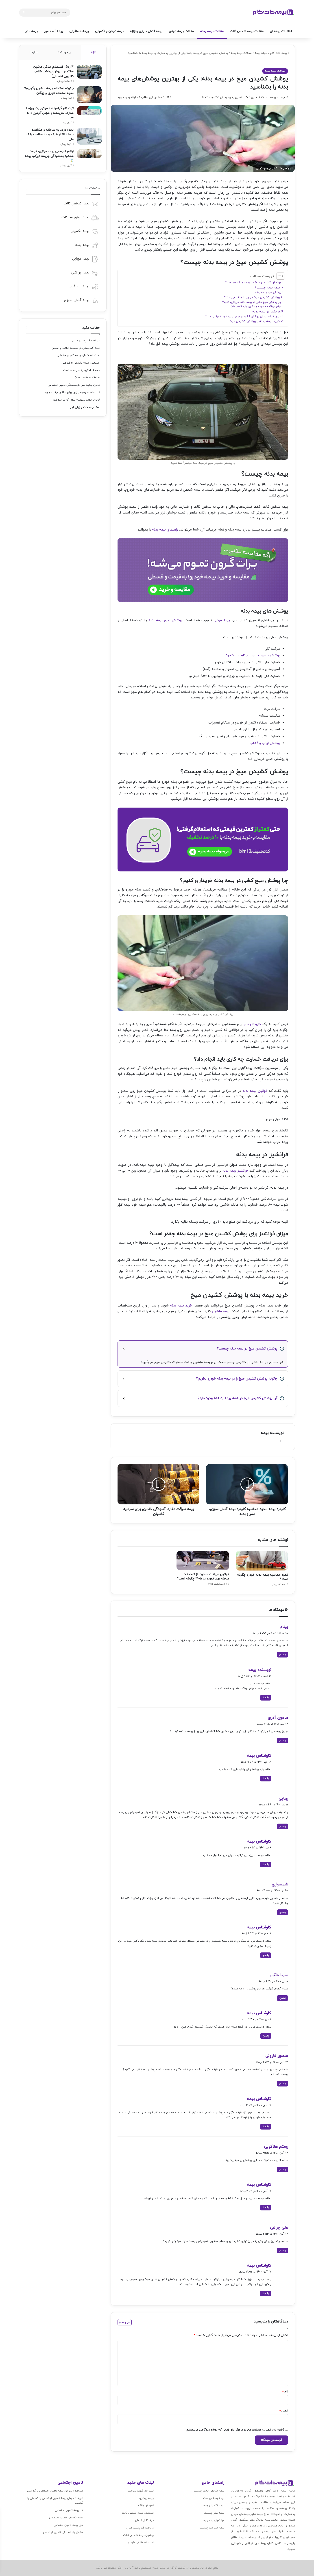 The image size is (314, 2576). What do you see at coordinates (141, 2543) in the screenshot?
I see `استعلام خلافی خودرو` at bounding box center [141, 2543].